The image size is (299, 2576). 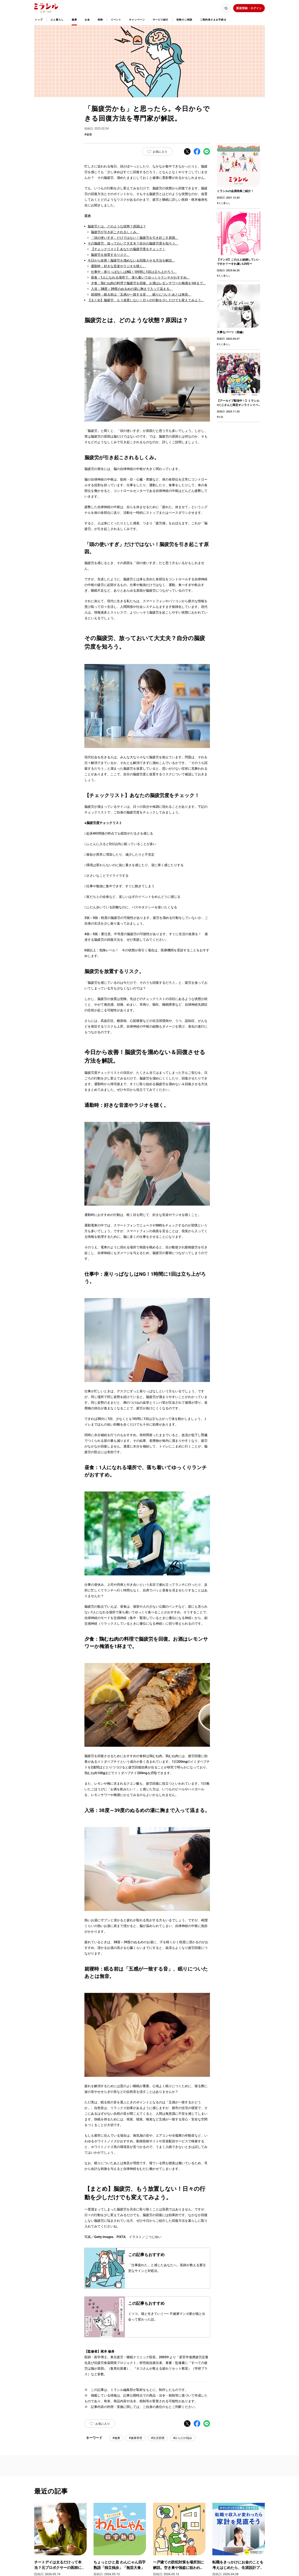 What do you see at coordinates (140, 277) in the screenshot?
I see `昼食：1人になれる場所で、落ち着いてゆっくりランチがおすすめ。` at bounding box center [140, 277].